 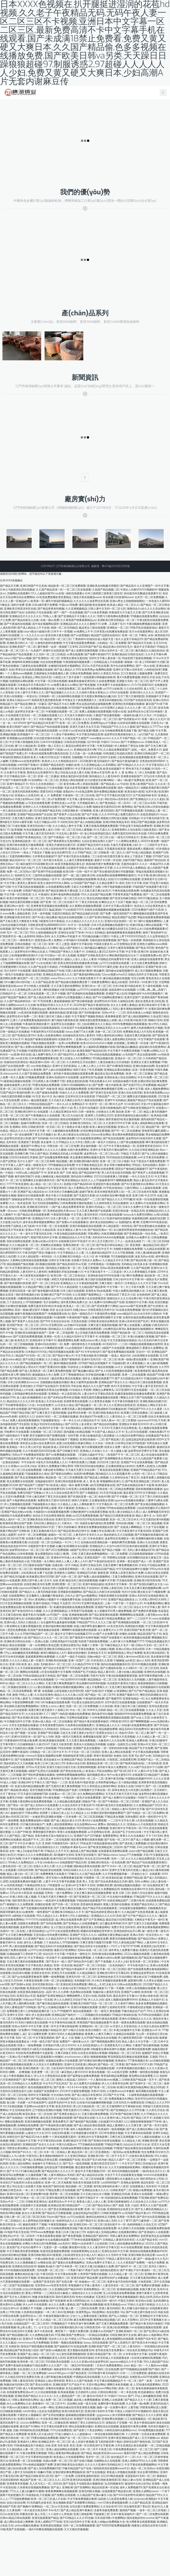 What do you see at coordinates (43, 1756) in the screenshot?
I see `chinese打屁股女视频网站免费` at bounding box center [43, 1756].